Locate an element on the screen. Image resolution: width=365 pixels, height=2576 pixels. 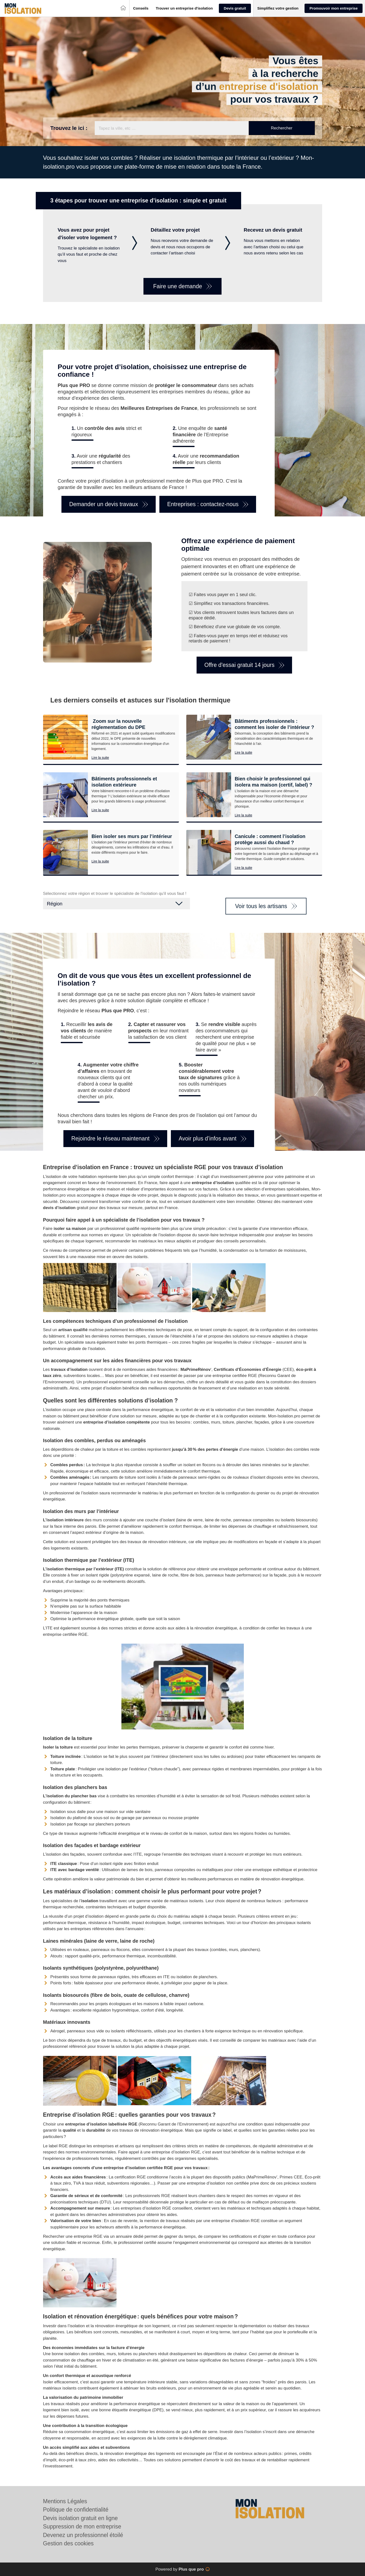
Politique de confidentialité is located at coordinates (75, 2509).